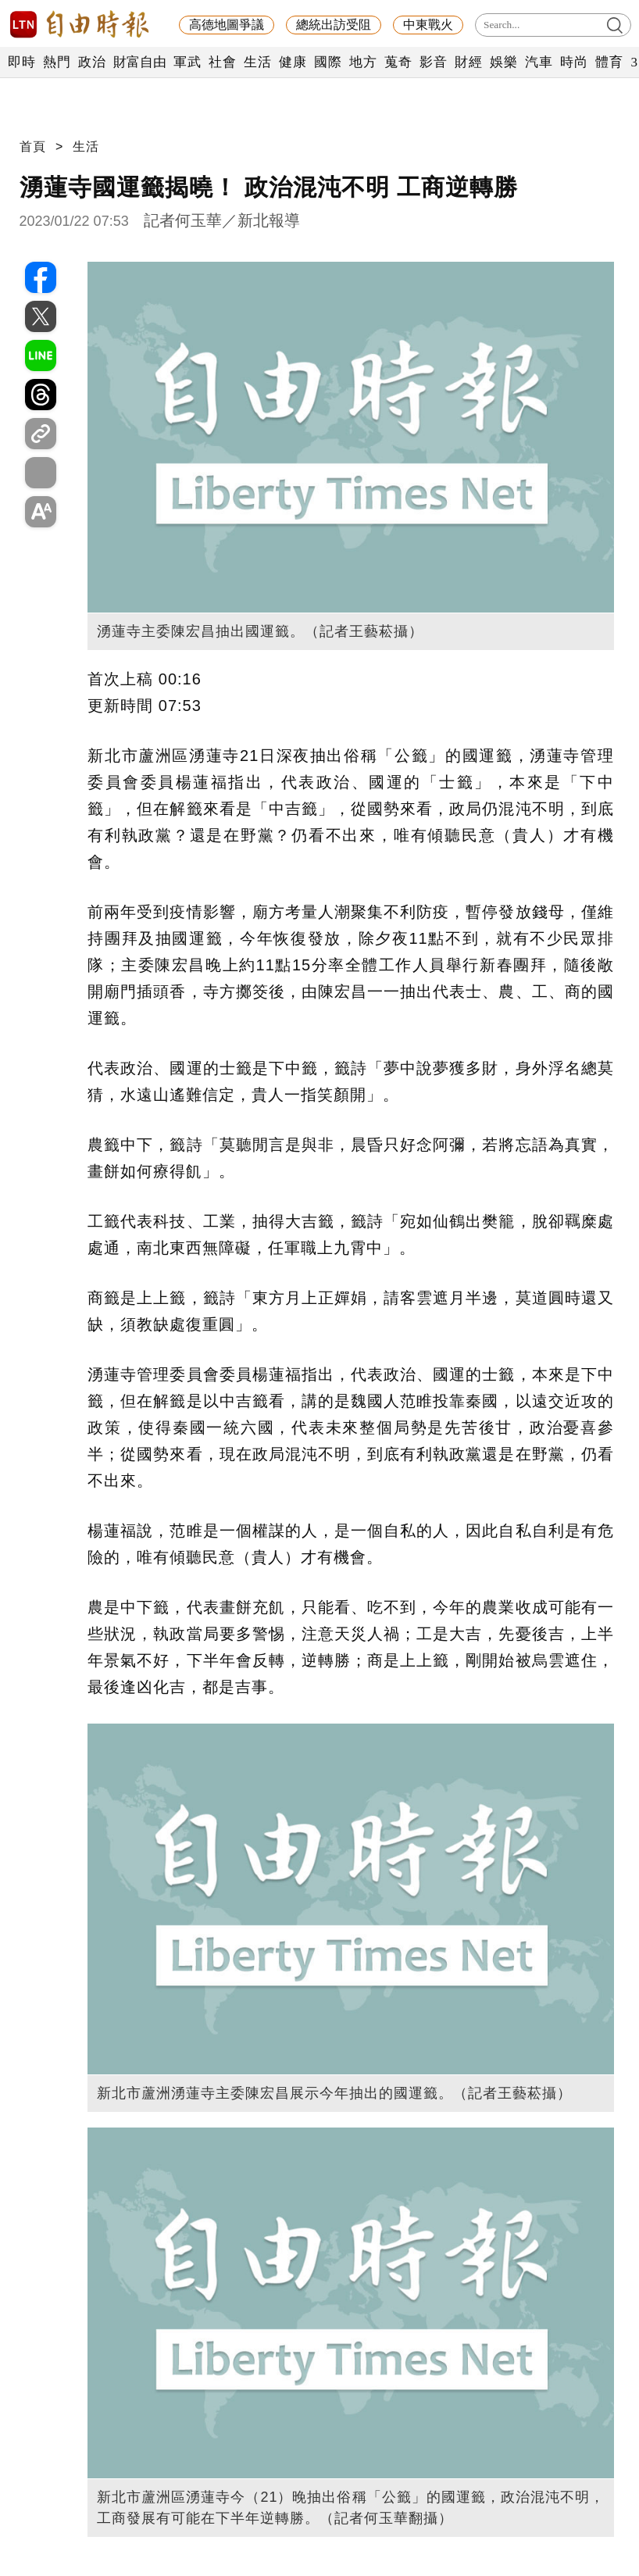 The image size is (639, 2576). Describe the element at coordinates (609, 62) in the screenshot. I see `體育` at that location.